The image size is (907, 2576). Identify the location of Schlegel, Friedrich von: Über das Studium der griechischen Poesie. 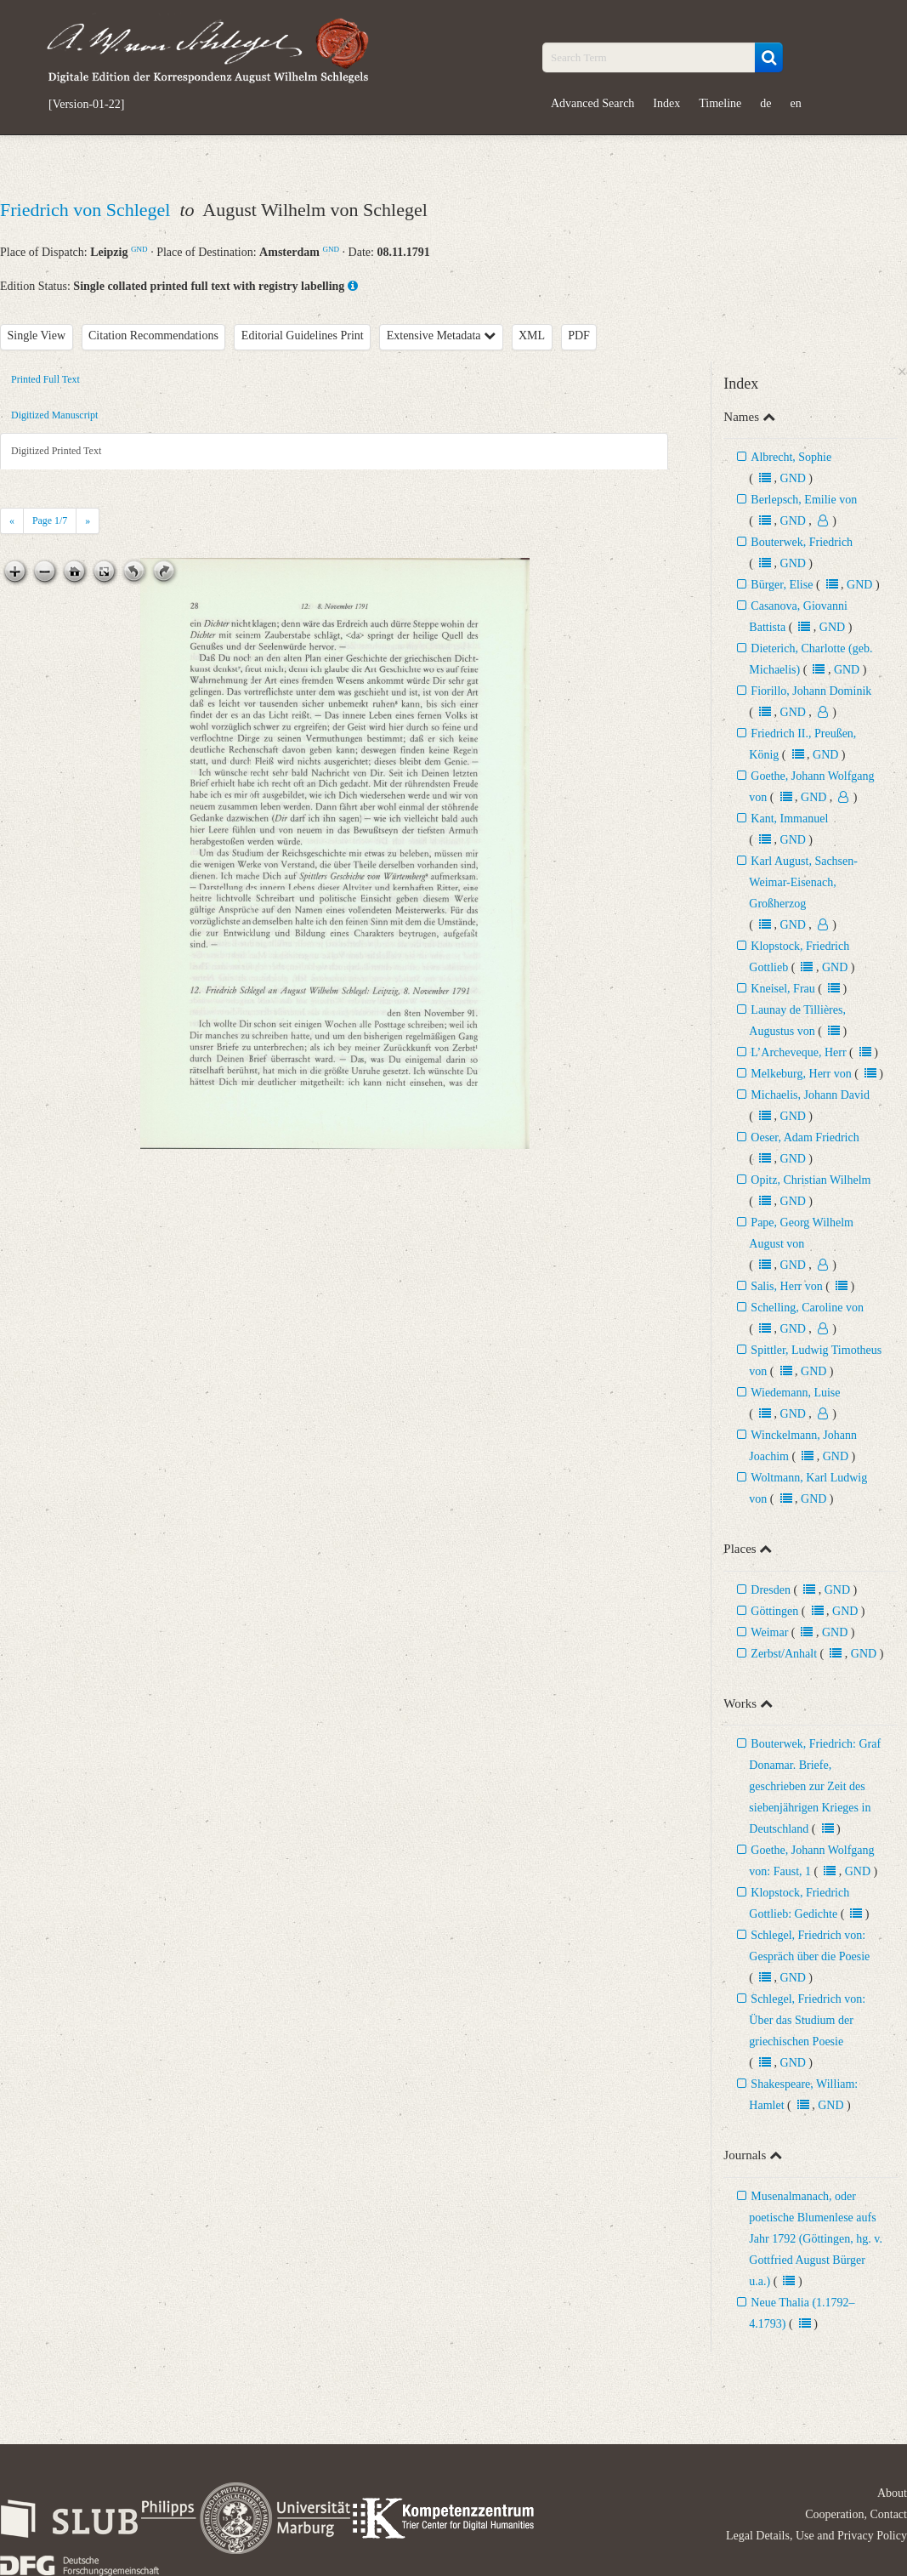
(807, 2020).